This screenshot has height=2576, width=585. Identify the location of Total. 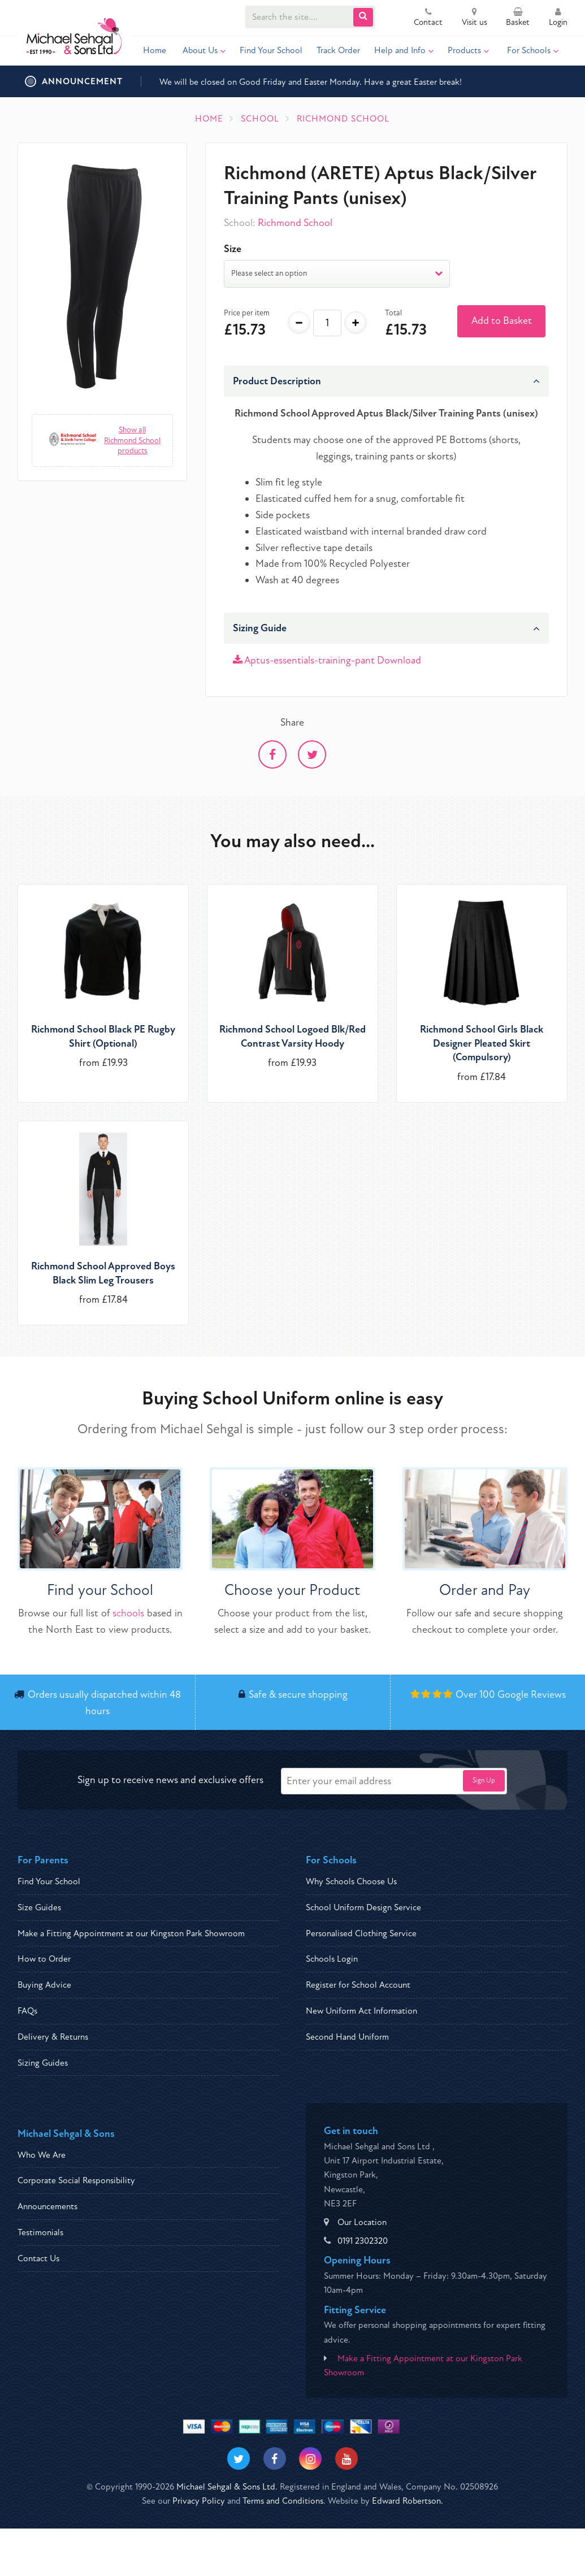
(393, 313).